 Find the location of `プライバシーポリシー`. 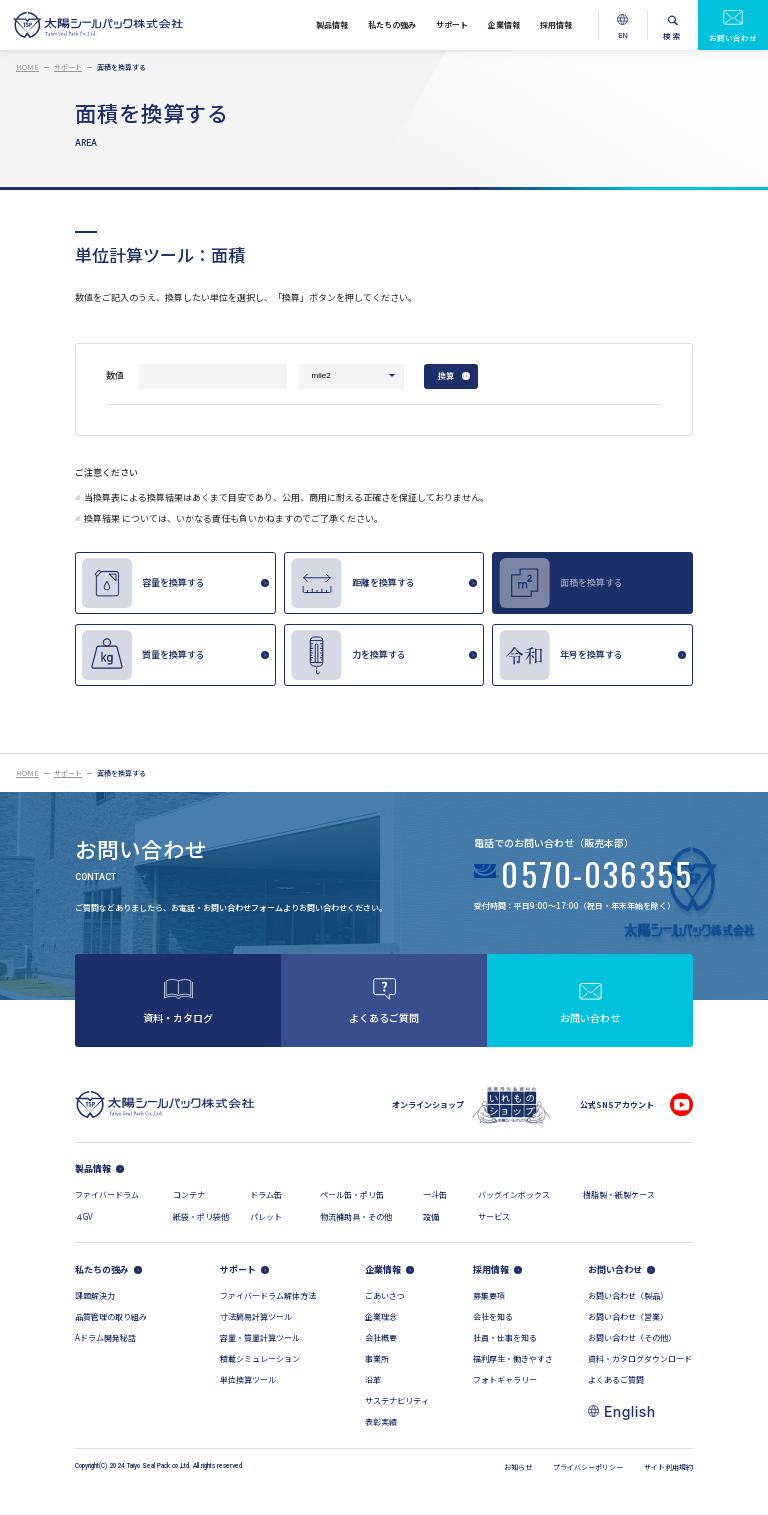

プライバシーポリシー is located at coordinates (588, 1467).